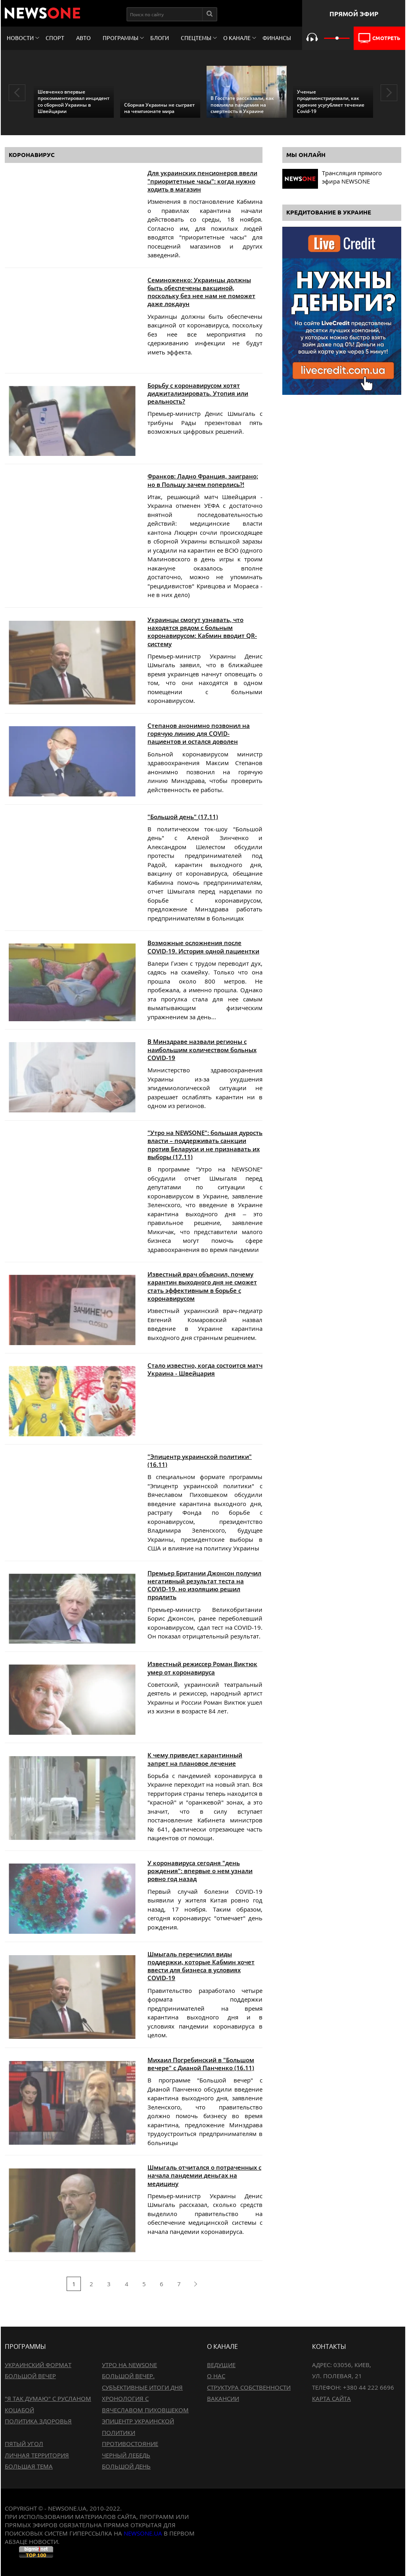  I want to click on Большой вечер, so click(30, 2376).